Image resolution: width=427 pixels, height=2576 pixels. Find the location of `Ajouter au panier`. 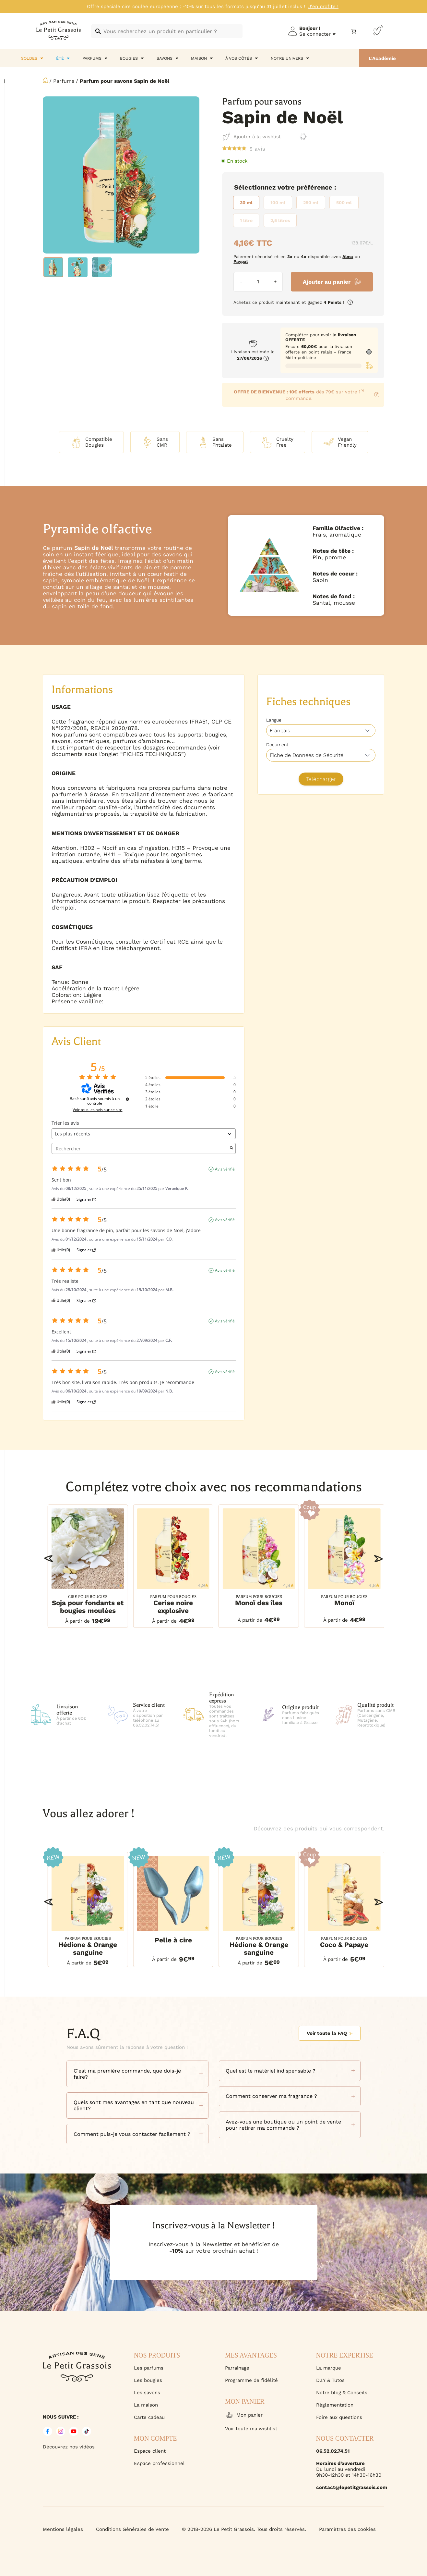

Ajouter au panier is located at coordinates (326, 282).